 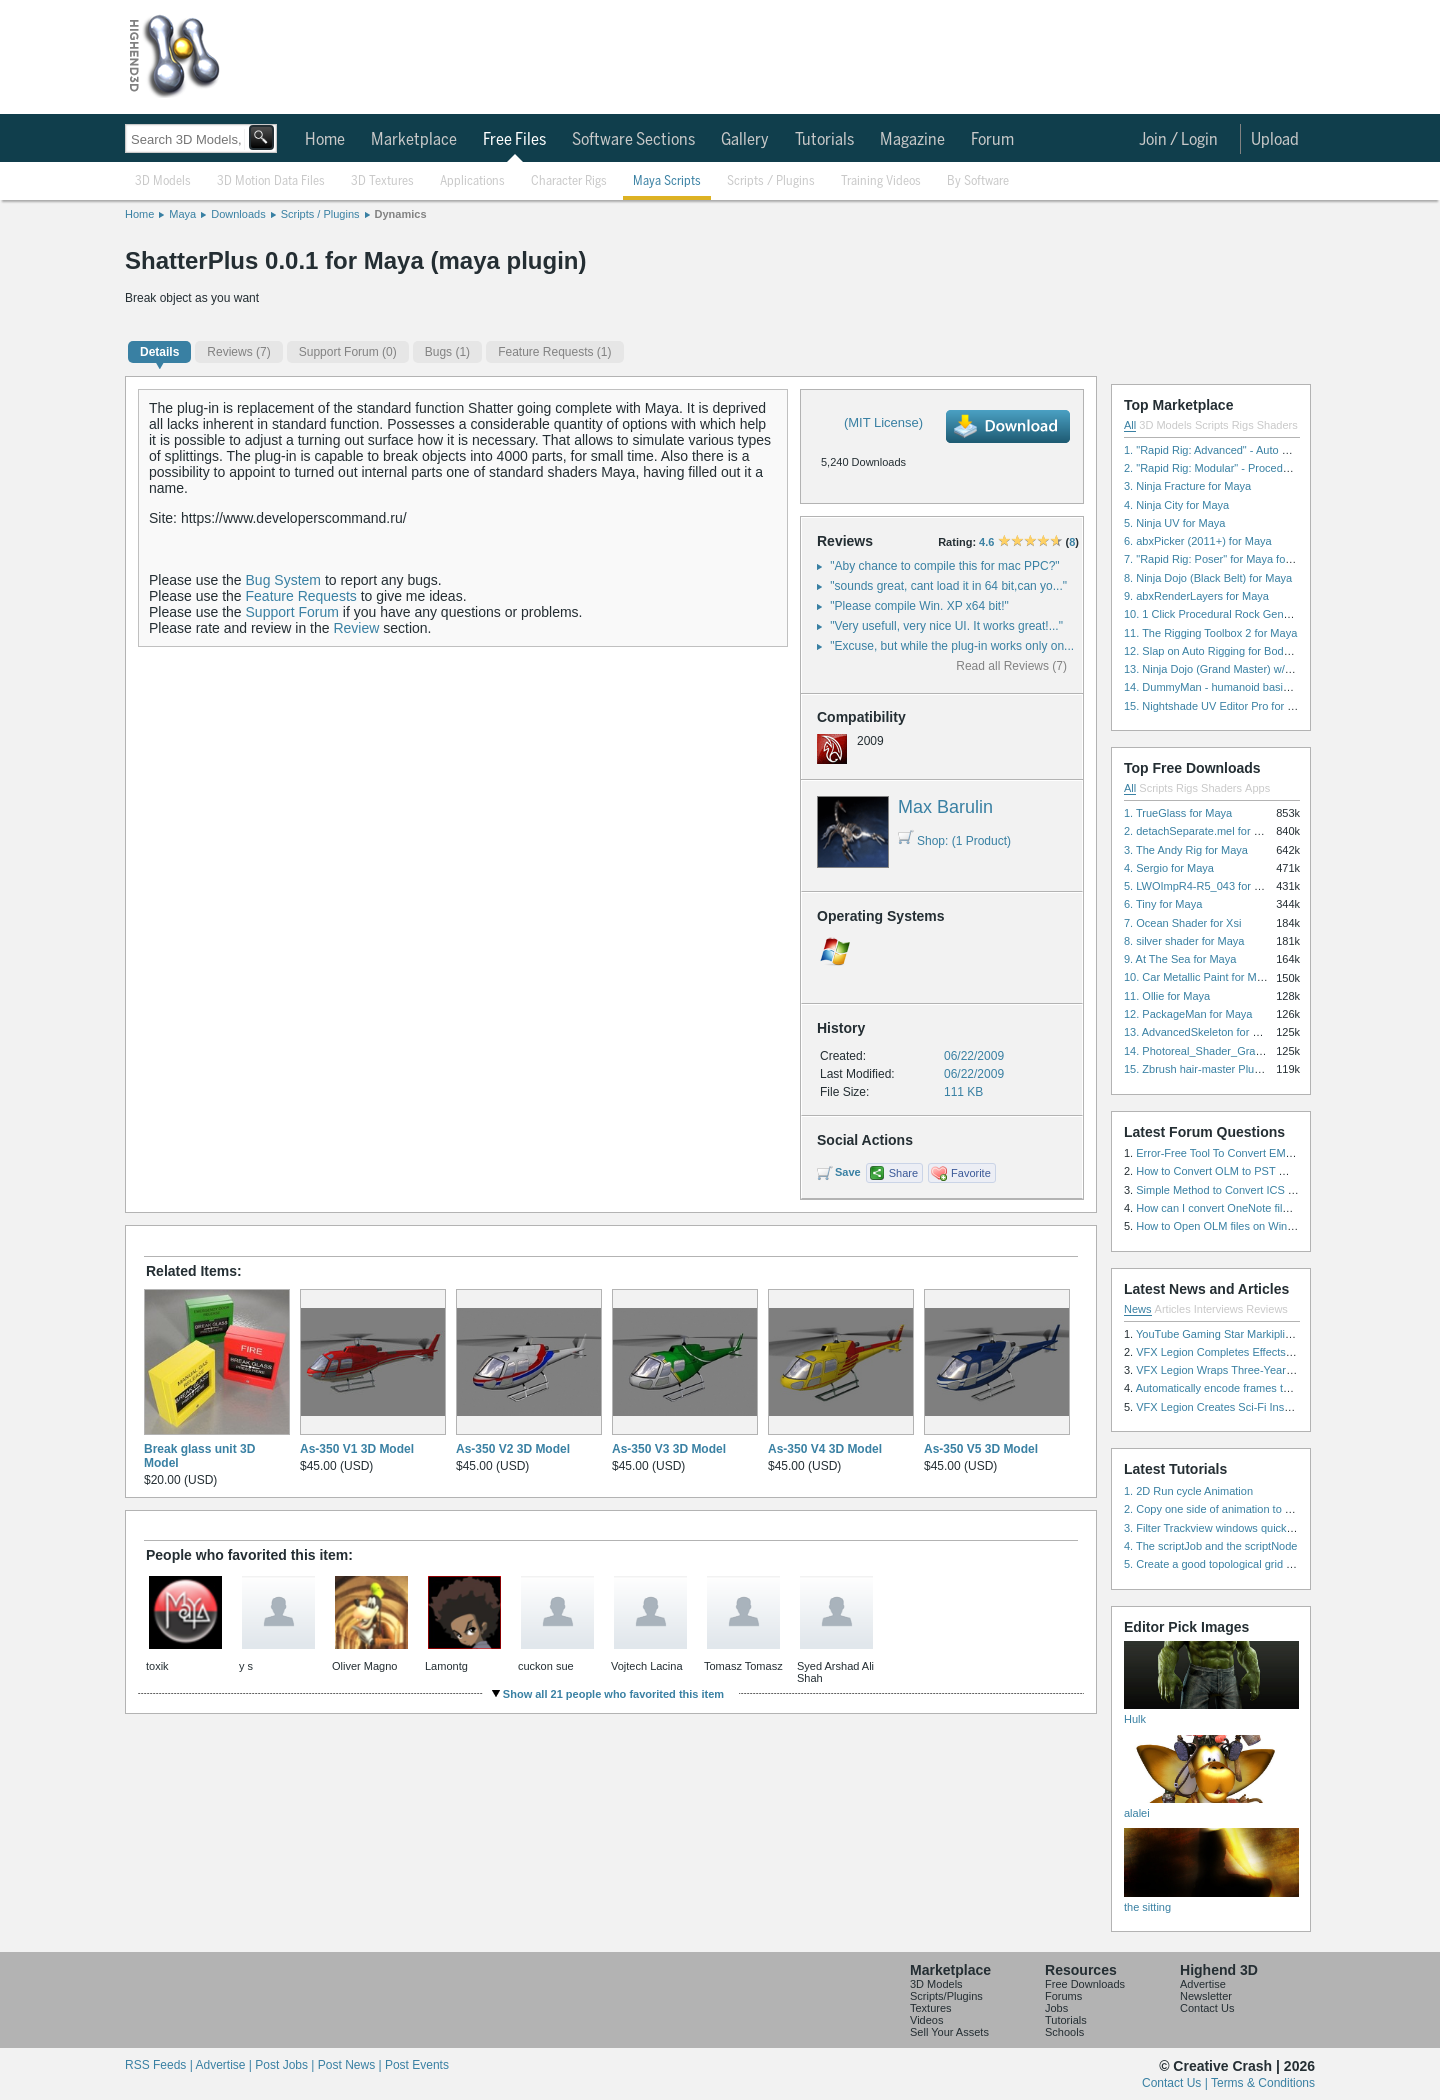 I want to click on 7. "Rapid Rig: Poser" for Maya for Maya, so click(x=1221, y=559).